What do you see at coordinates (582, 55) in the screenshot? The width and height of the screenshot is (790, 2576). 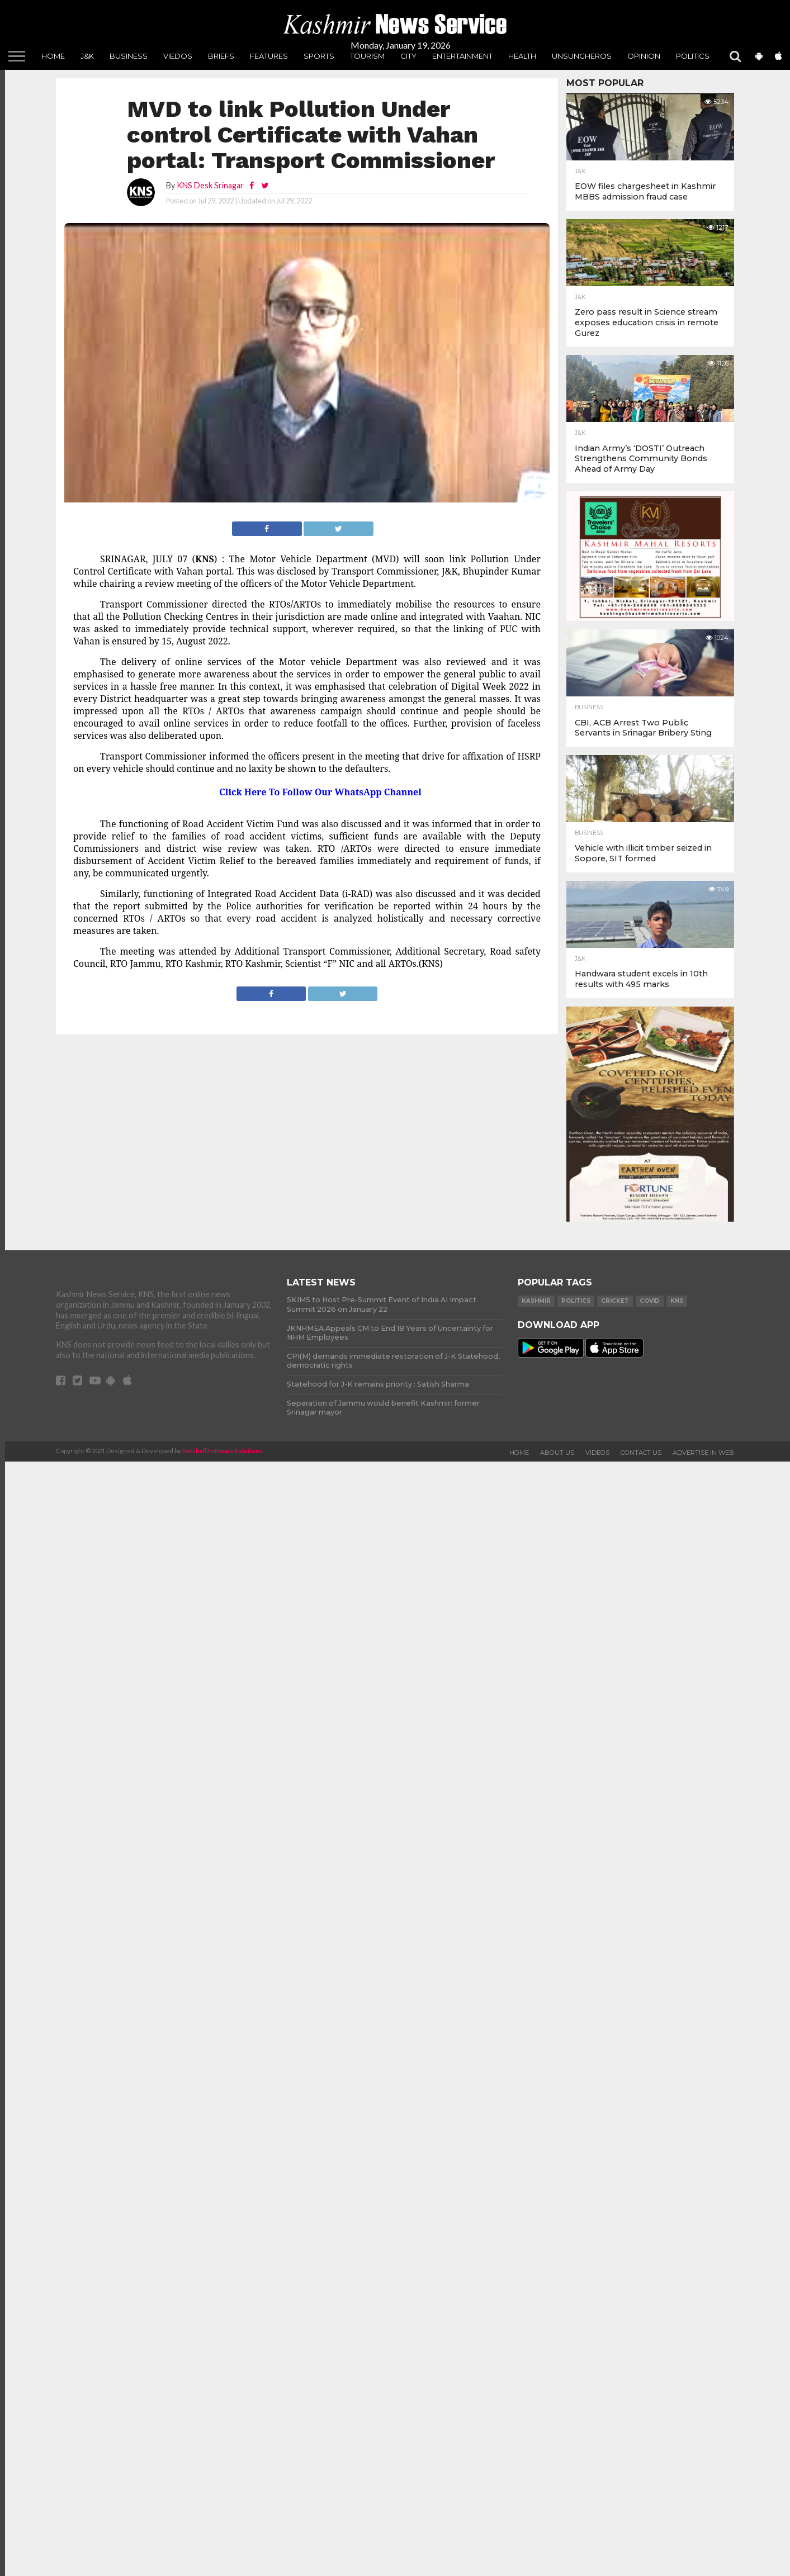 I see `unsungheros` at bounding box center [582, 55].